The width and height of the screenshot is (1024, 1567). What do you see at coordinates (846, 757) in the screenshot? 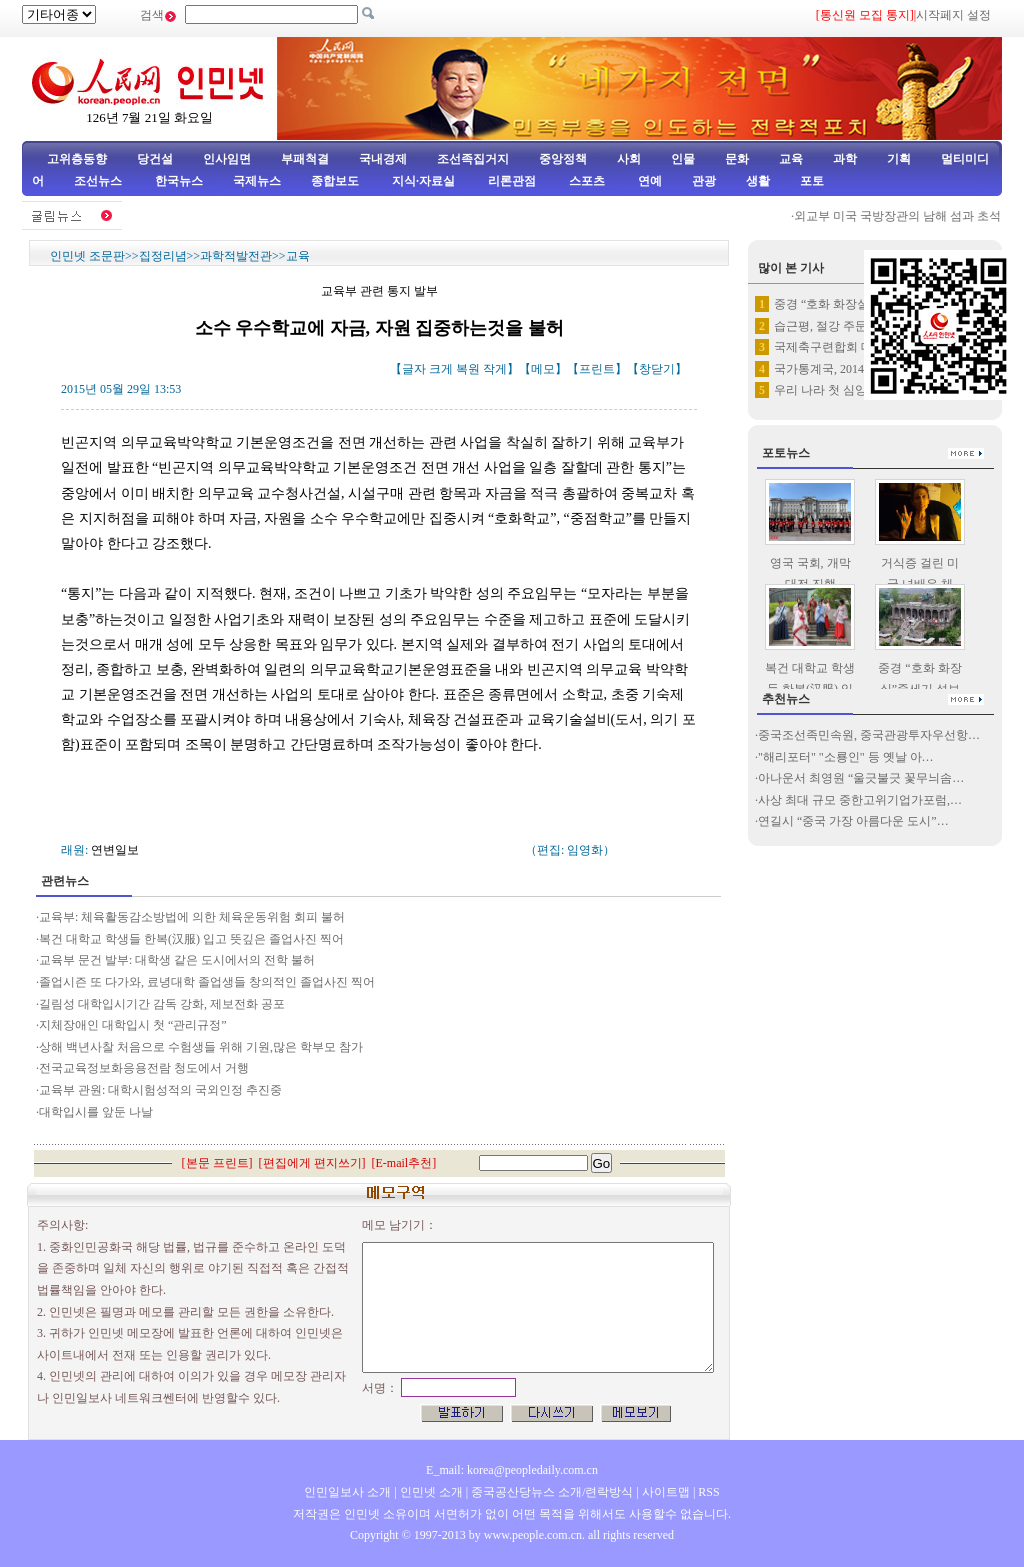
I see `"해리포터" "소룡인" 등 옛날 아…` at bounding box center [846, 757].